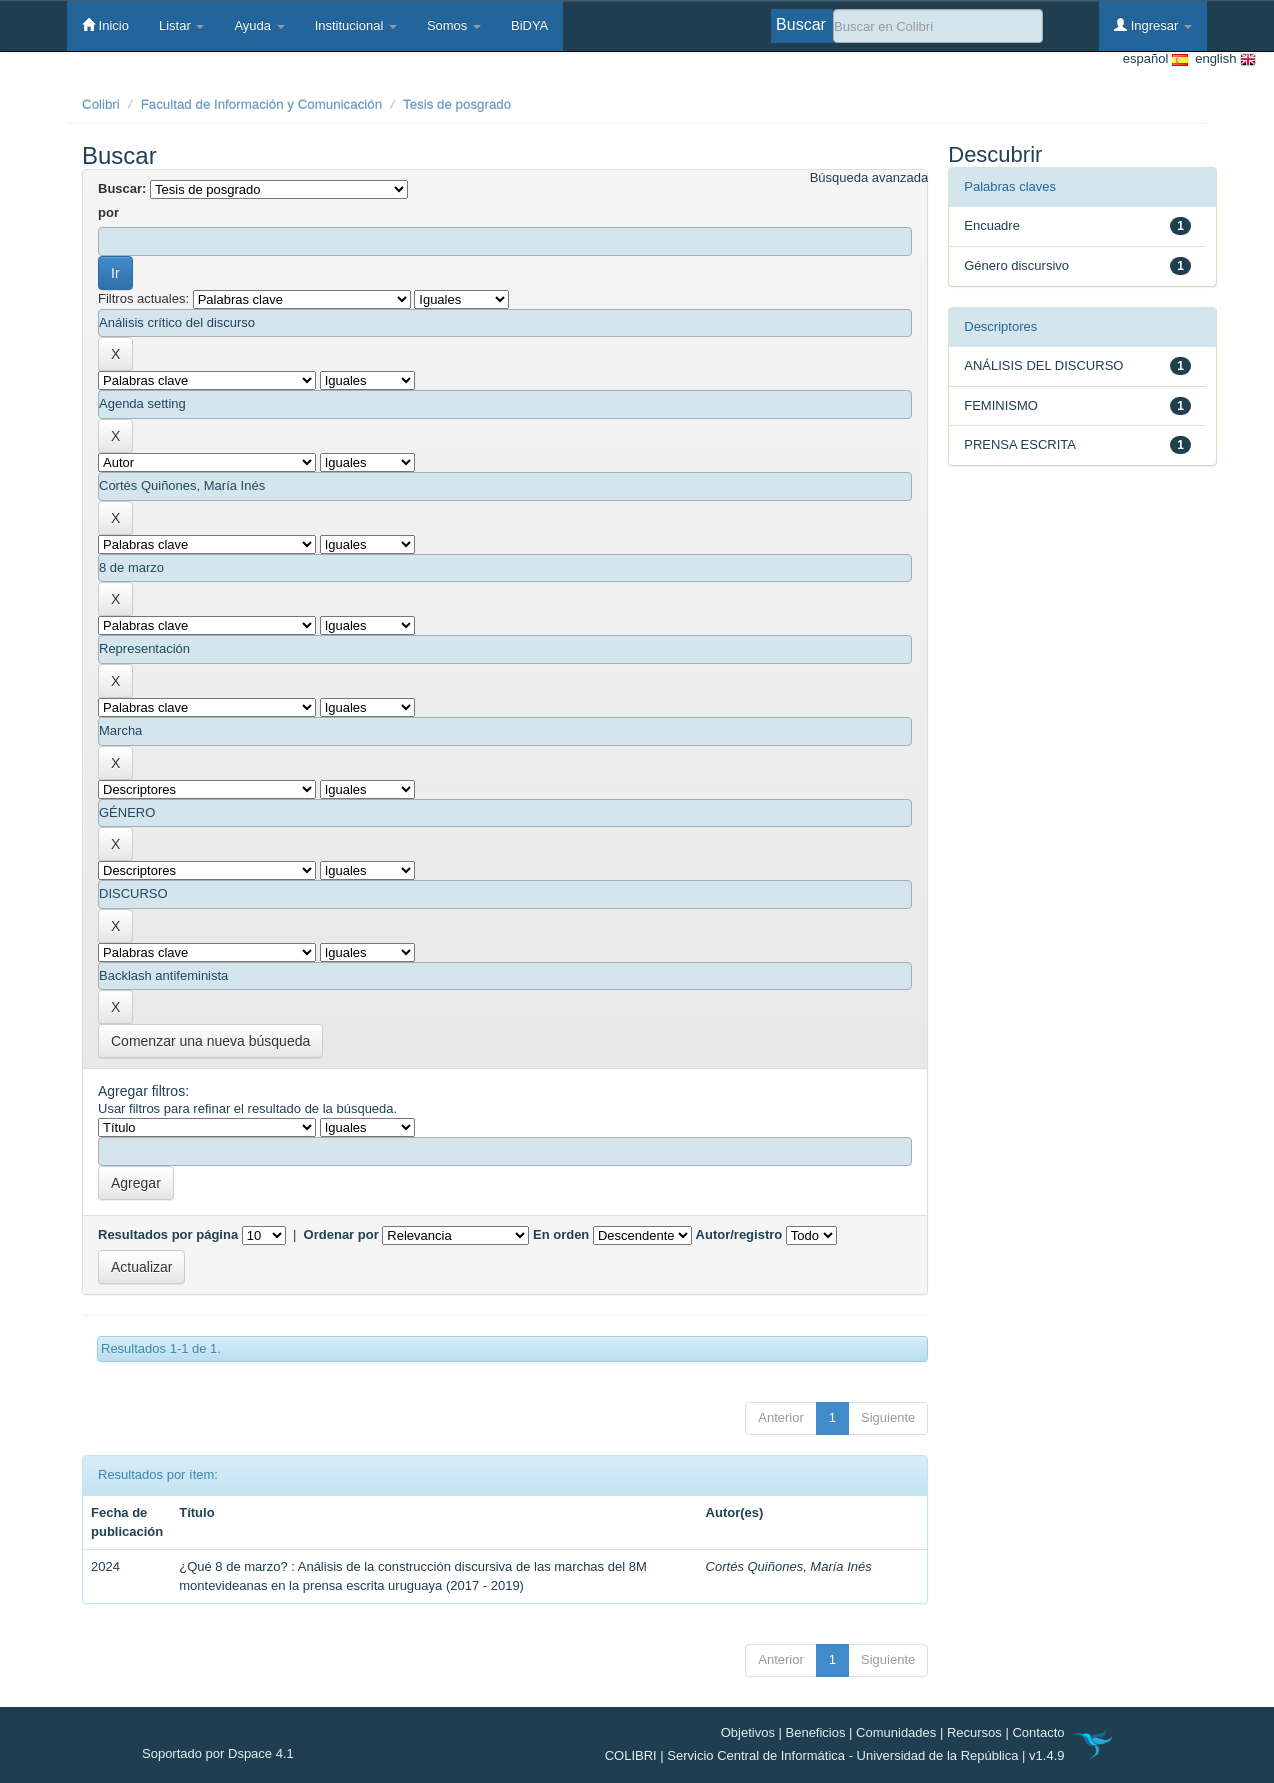 This screenshot has height=1783, width=1274. What do you see at coordinates (101, 104) in the screenshot?
I see `Colibri` at bounding box center [101, 104].